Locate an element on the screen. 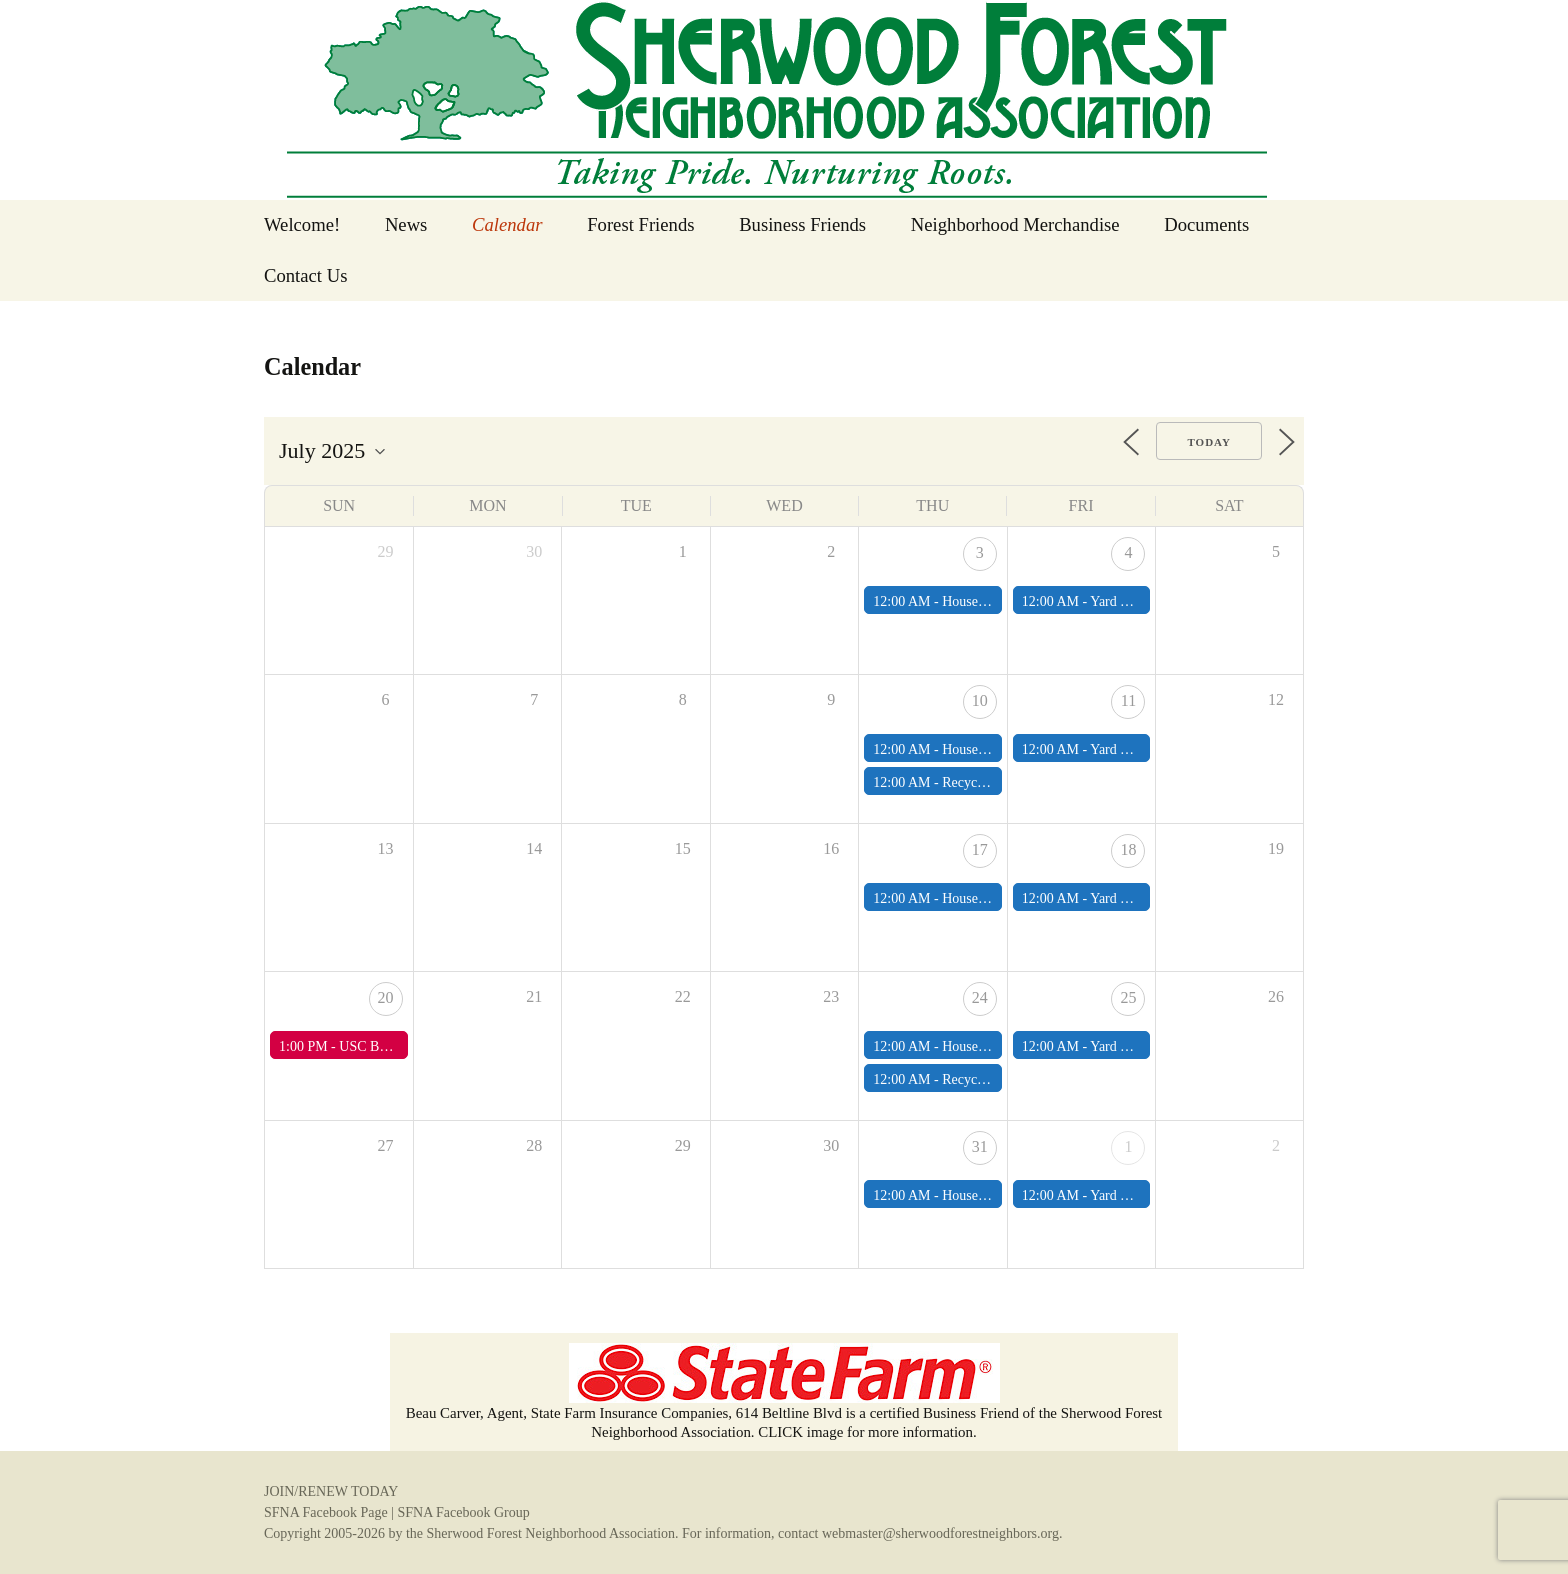 This screenshot has width=1568, height=1574. Forest Friends is located at coordinates (640, 224).